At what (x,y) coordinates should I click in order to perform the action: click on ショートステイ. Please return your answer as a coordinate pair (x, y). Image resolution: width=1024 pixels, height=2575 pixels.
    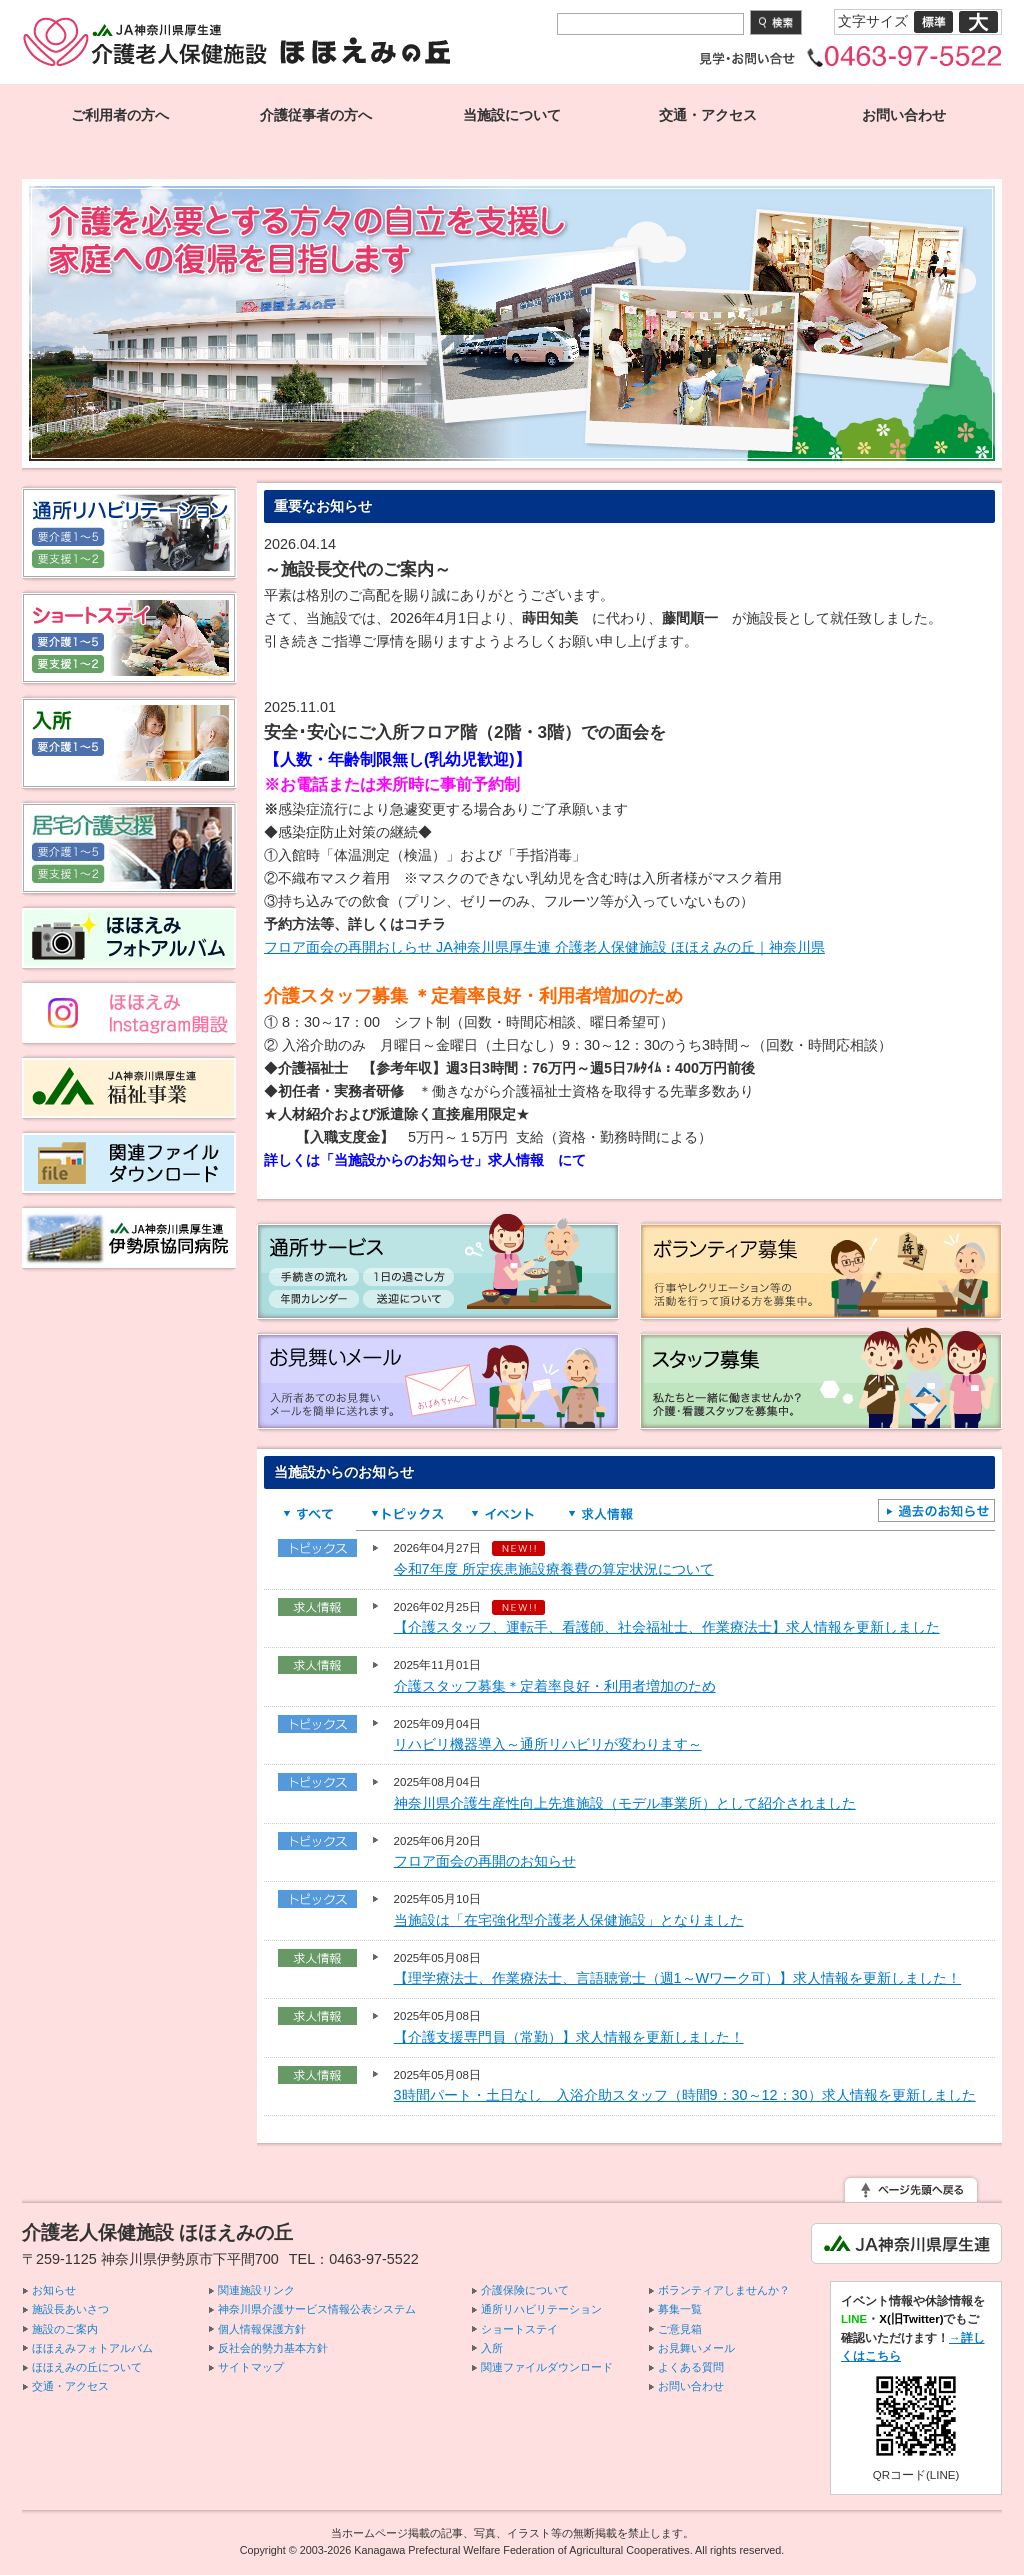
    Looking at the image, I should click on (519, 2329).